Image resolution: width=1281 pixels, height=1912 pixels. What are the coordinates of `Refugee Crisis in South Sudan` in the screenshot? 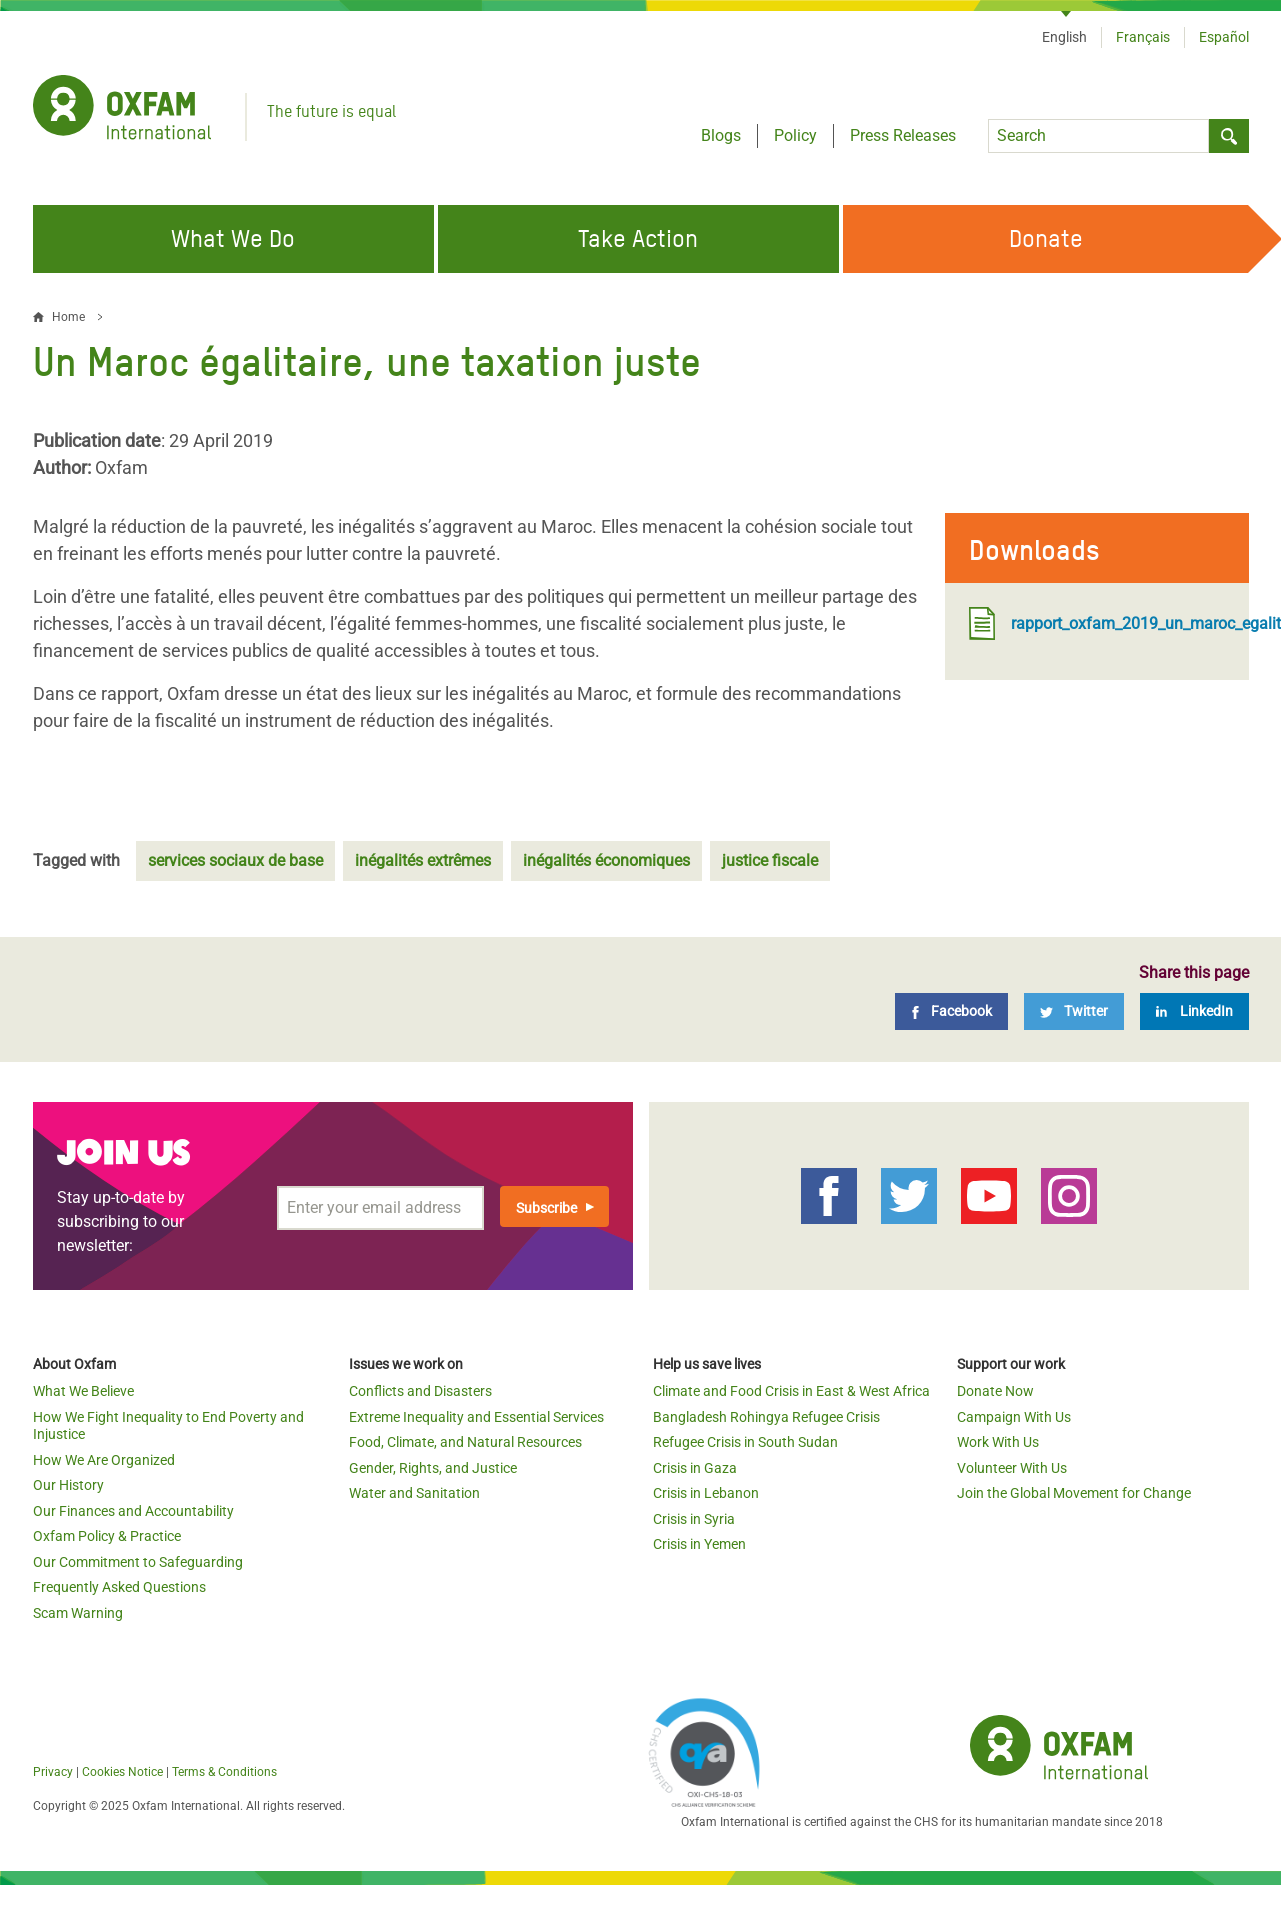 It's located at (745, 1442).